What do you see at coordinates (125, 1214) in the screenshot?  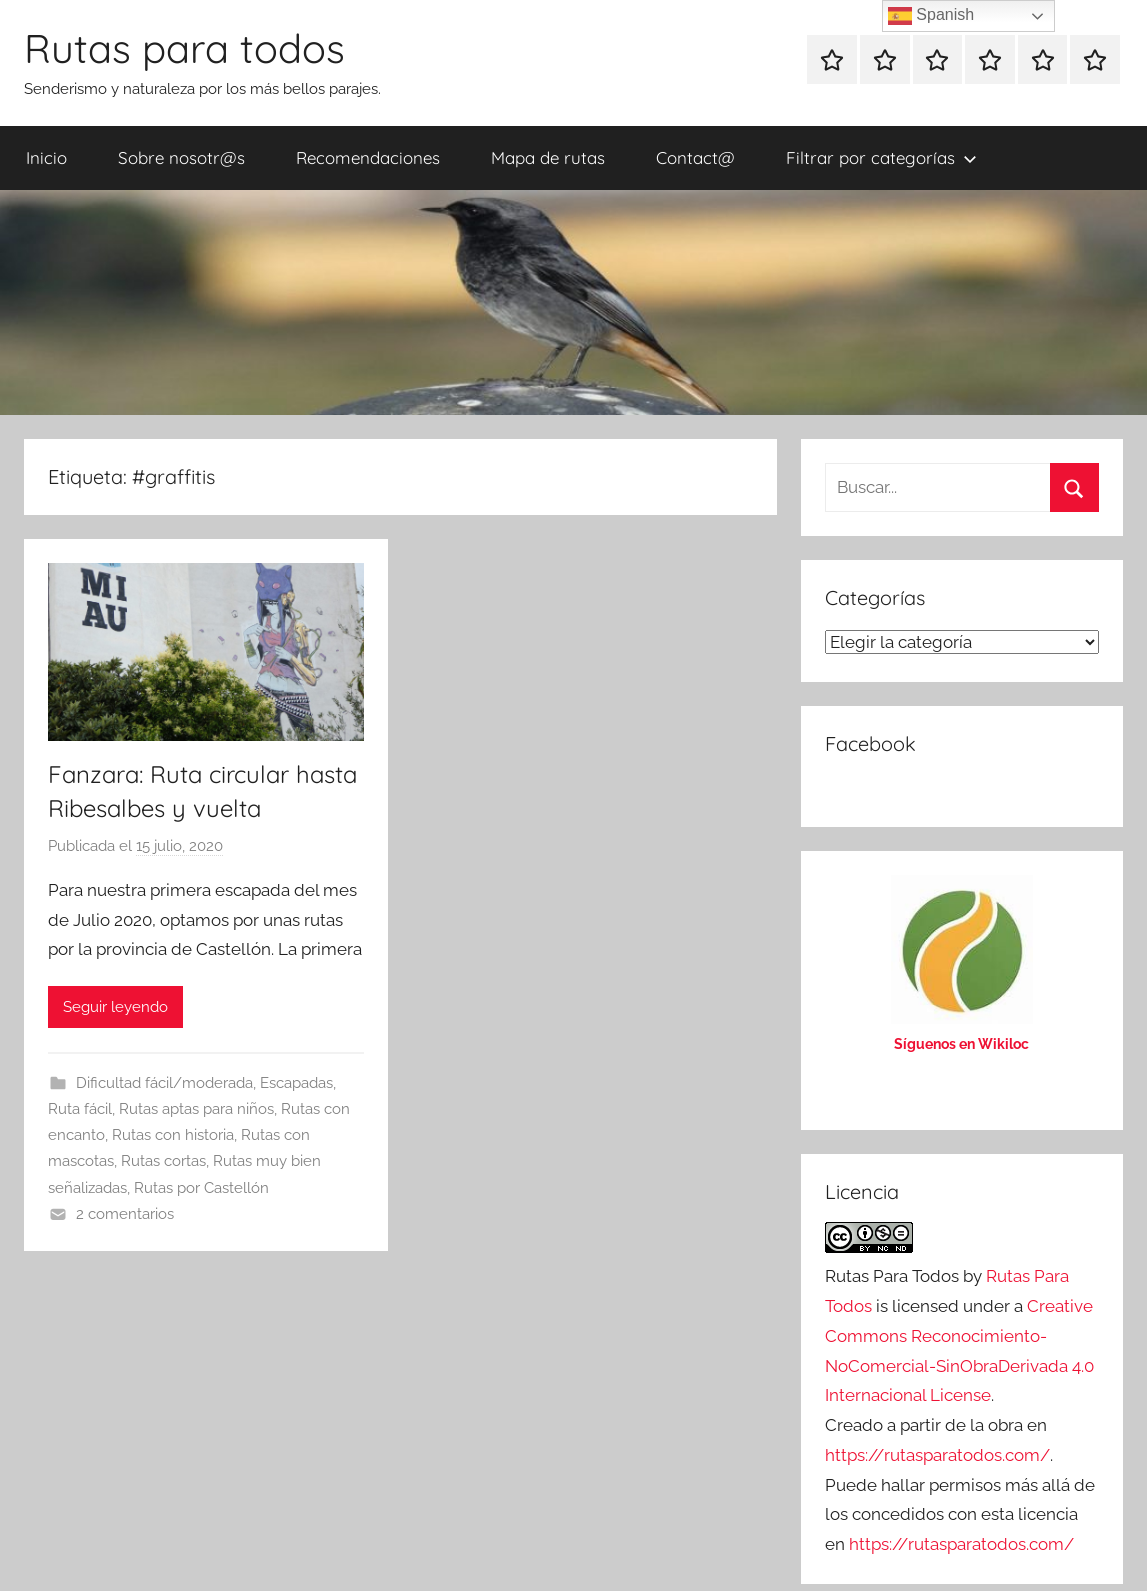 I see `2 comentarios` at bounding box center [125, 1214].